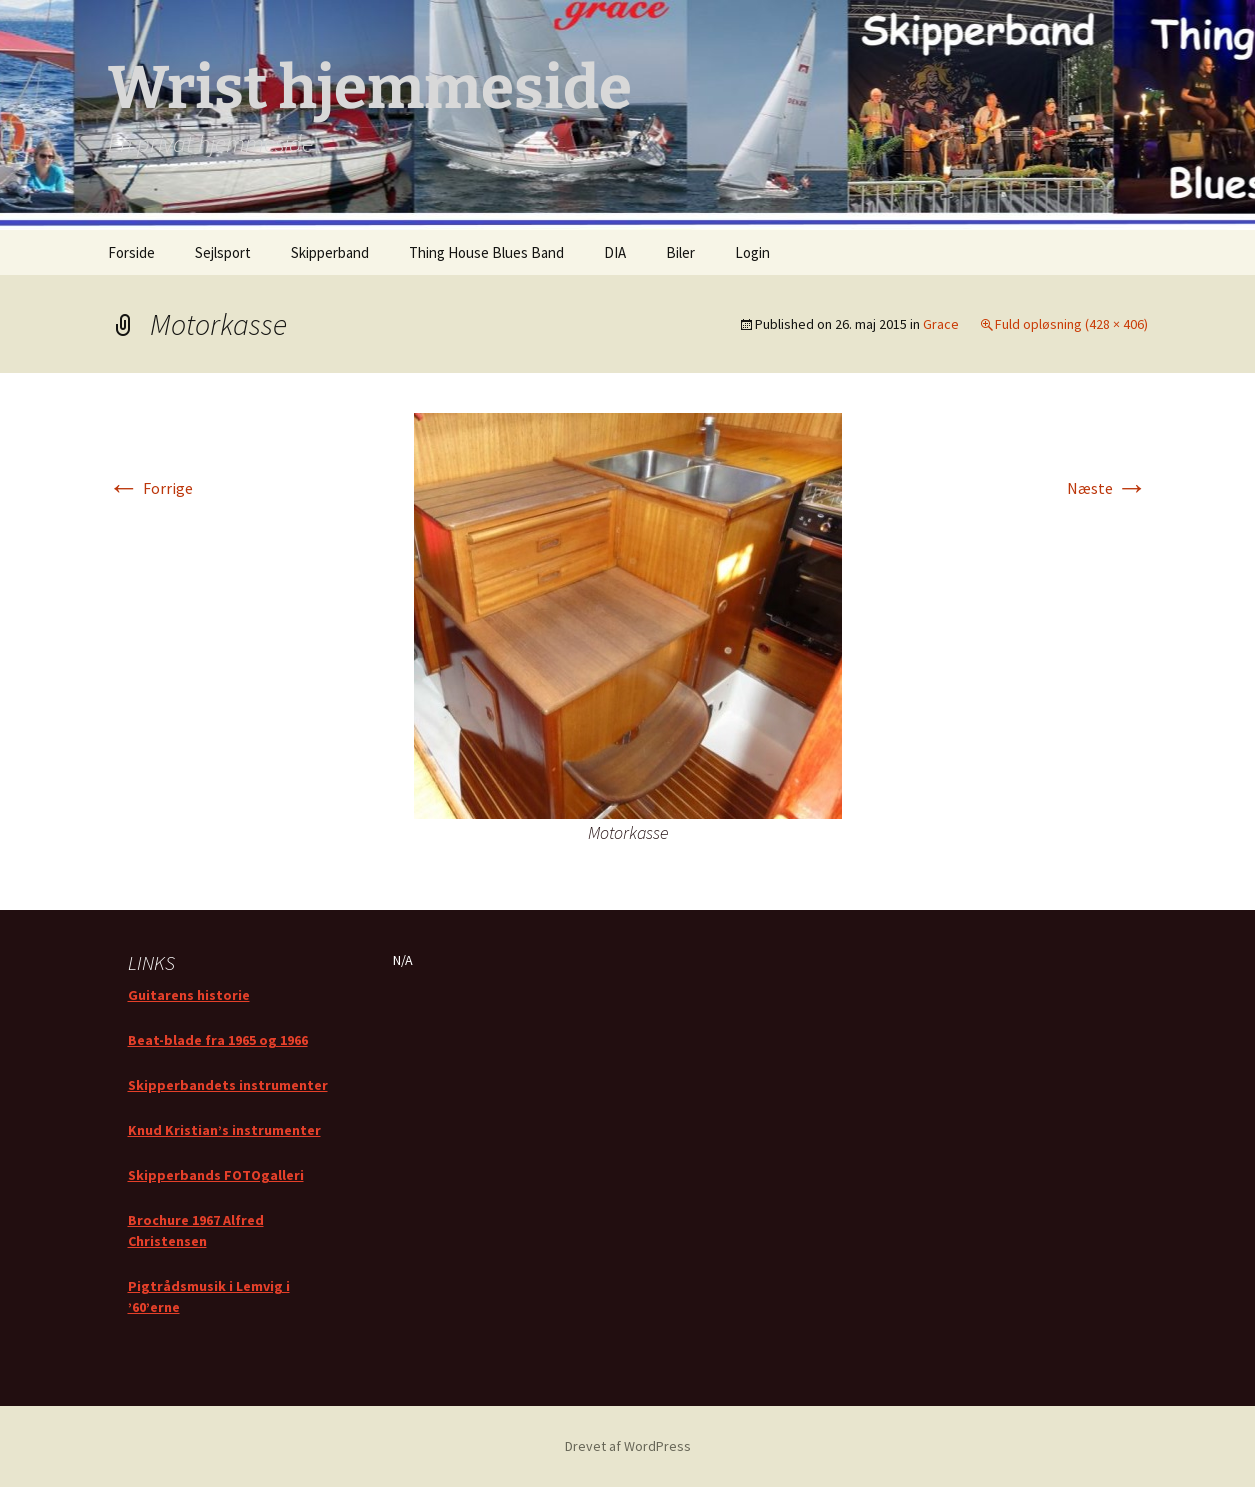 This screenshot has height=1487, width=1255. Describe the element at coordinates (150, 488) in the screenshot. I see `Forrige` at that location.